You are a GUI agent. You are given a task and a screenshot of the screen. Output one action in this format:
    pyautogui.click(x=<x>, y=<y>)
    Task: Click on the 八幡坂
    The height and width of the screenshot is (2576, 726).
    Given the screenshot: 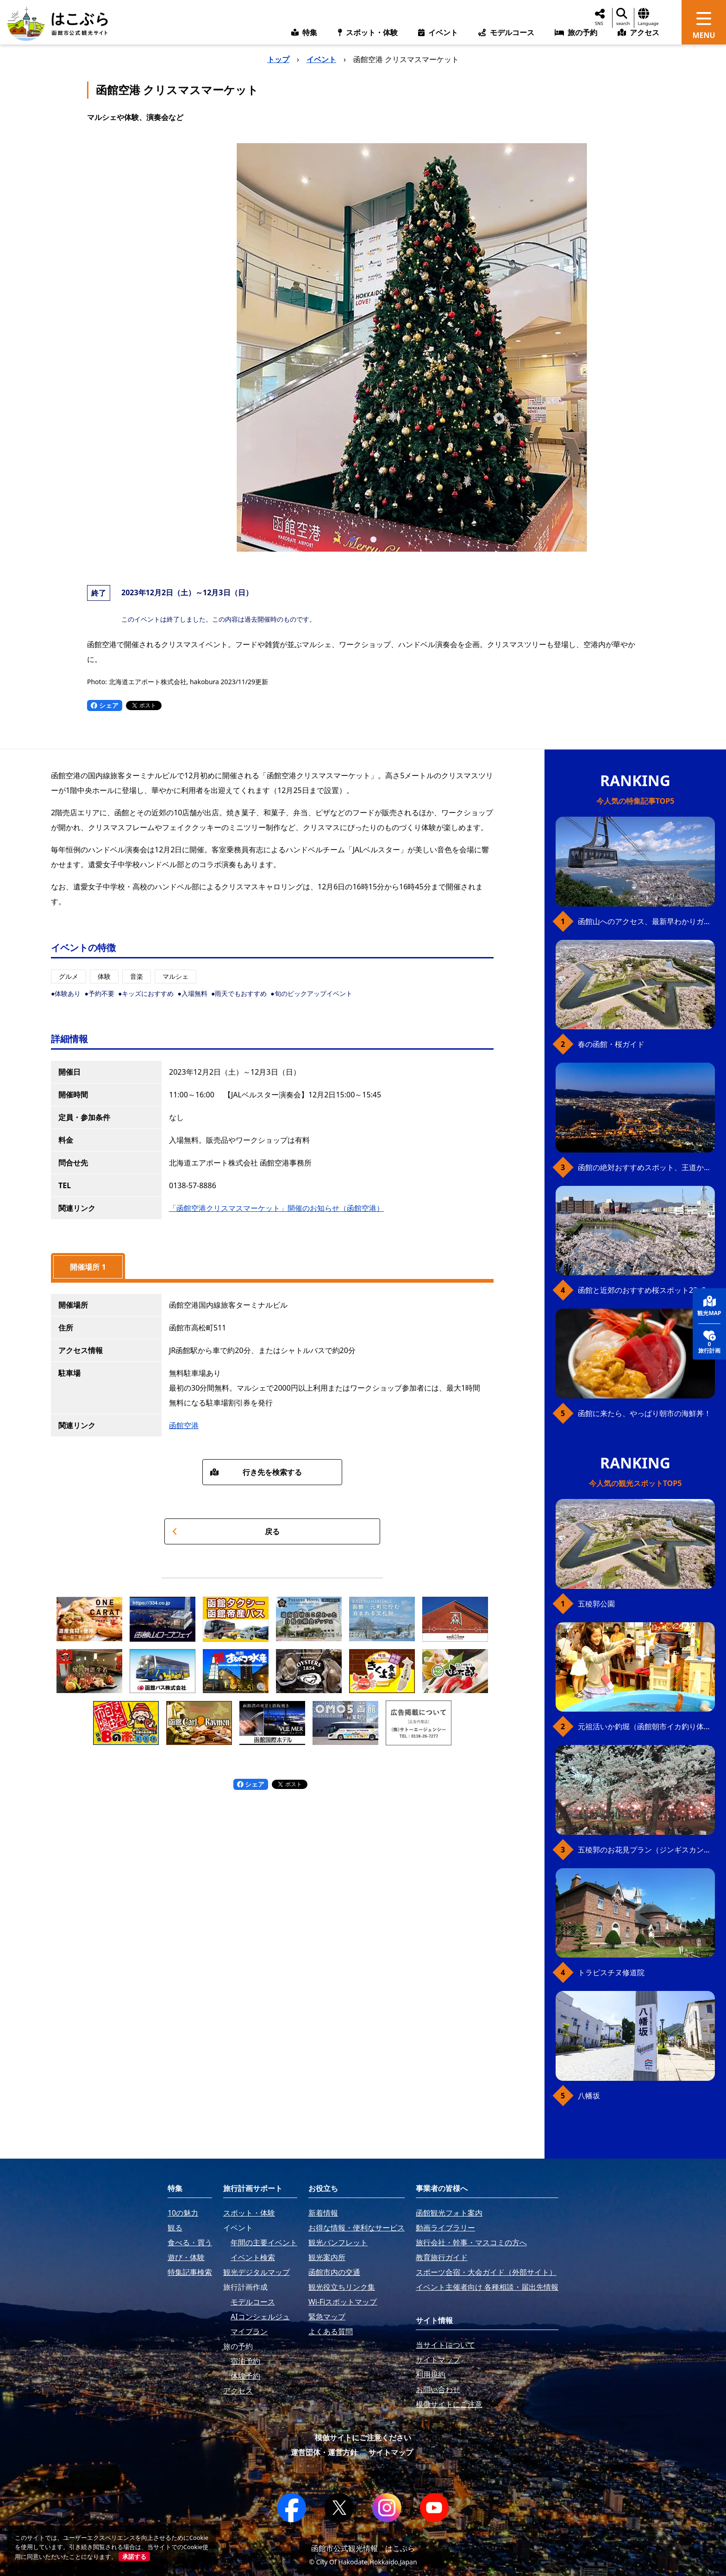 What is the action you would take?
    pyautogui.click(x=589, y=2096)
    